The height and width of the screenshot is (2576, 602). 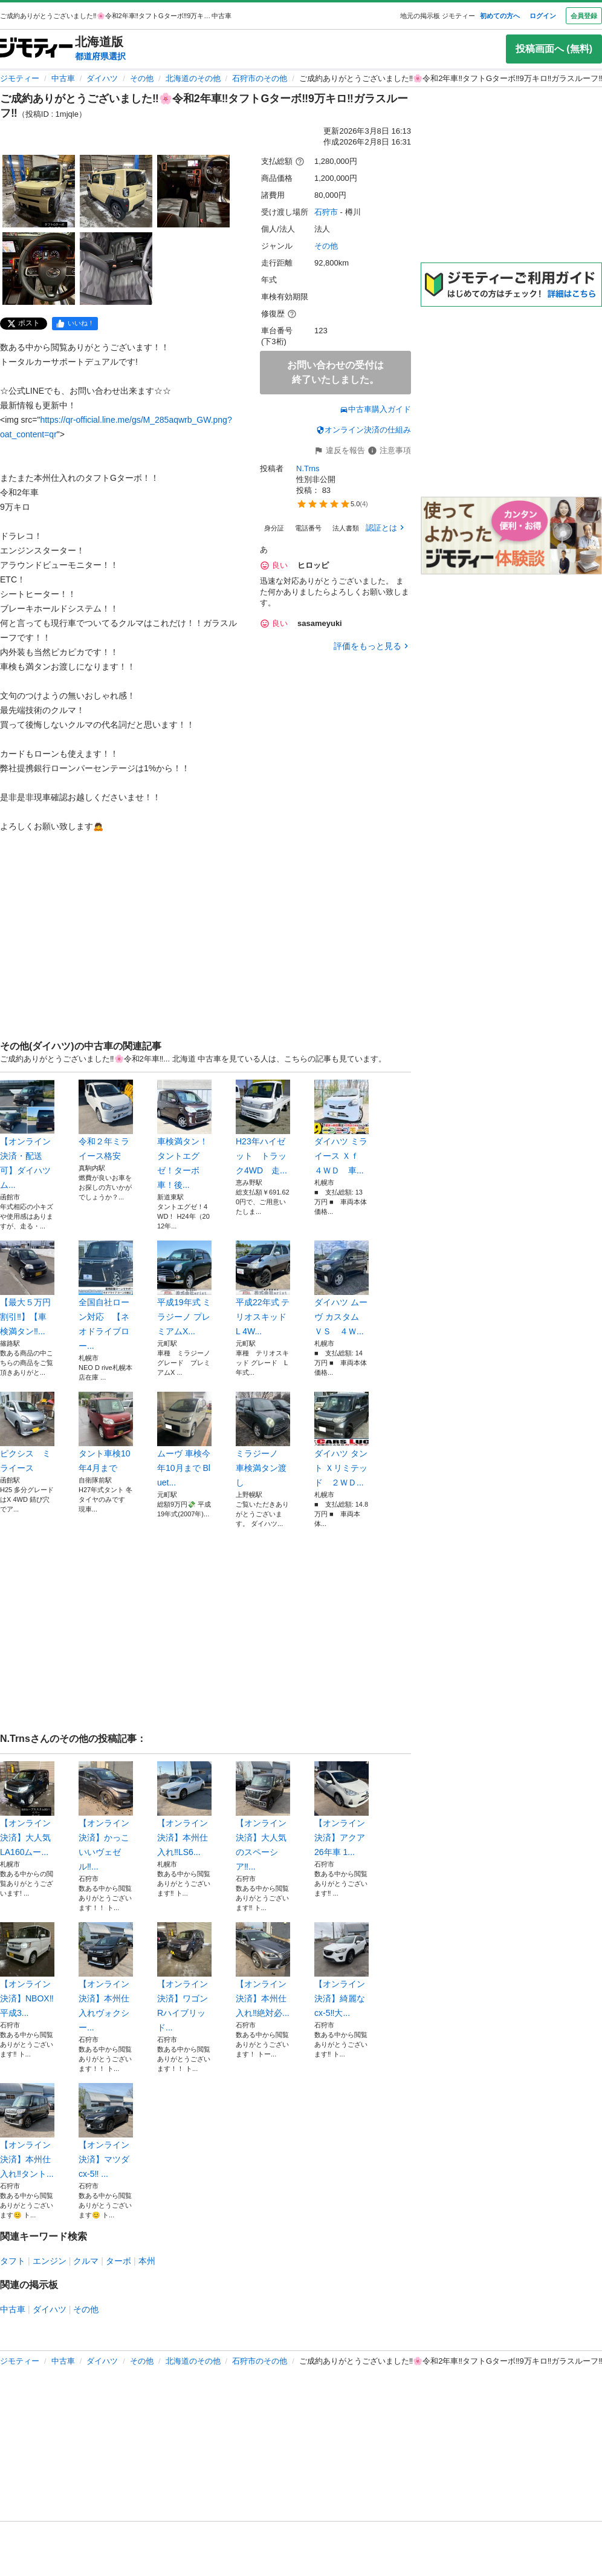 I want to click on オンライン決済の仕組み, so click(x=363, y=429).